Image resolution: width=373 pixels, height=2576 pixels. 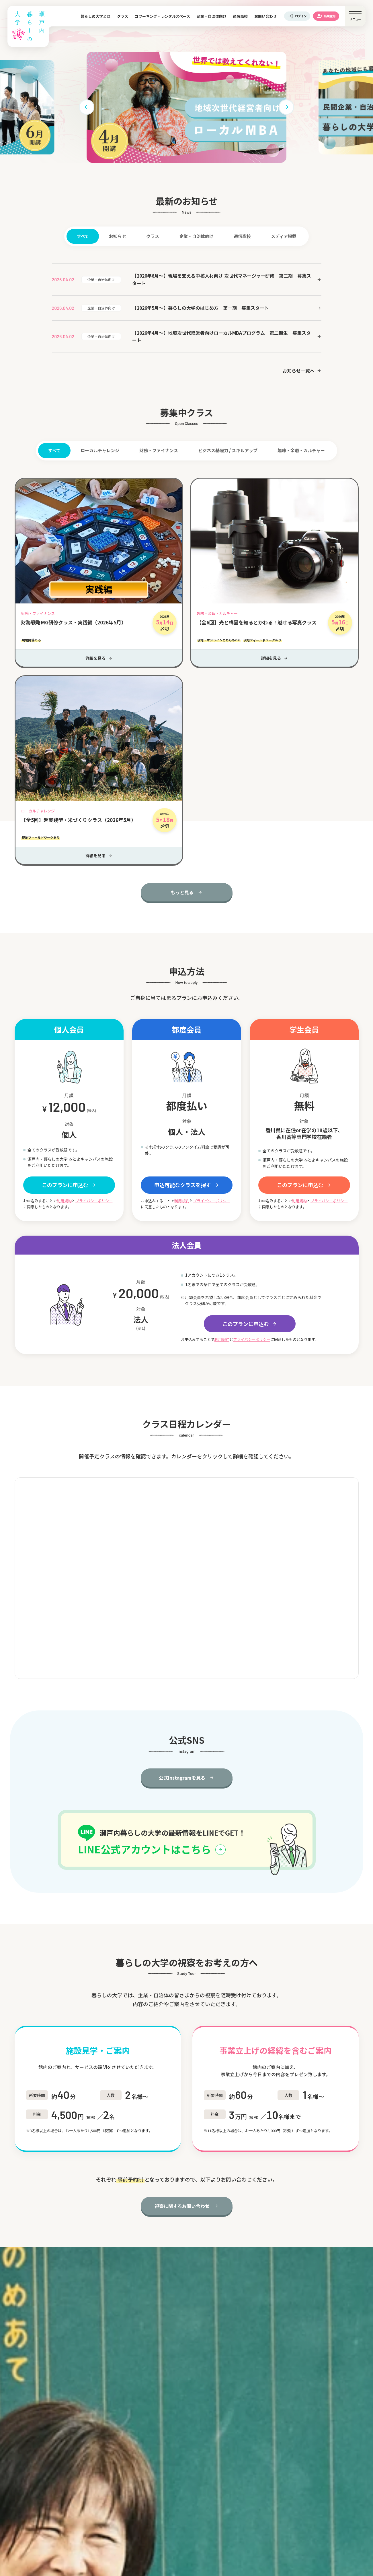 I want to click on プライバシーポリシー, so click(x=94, y=1200).